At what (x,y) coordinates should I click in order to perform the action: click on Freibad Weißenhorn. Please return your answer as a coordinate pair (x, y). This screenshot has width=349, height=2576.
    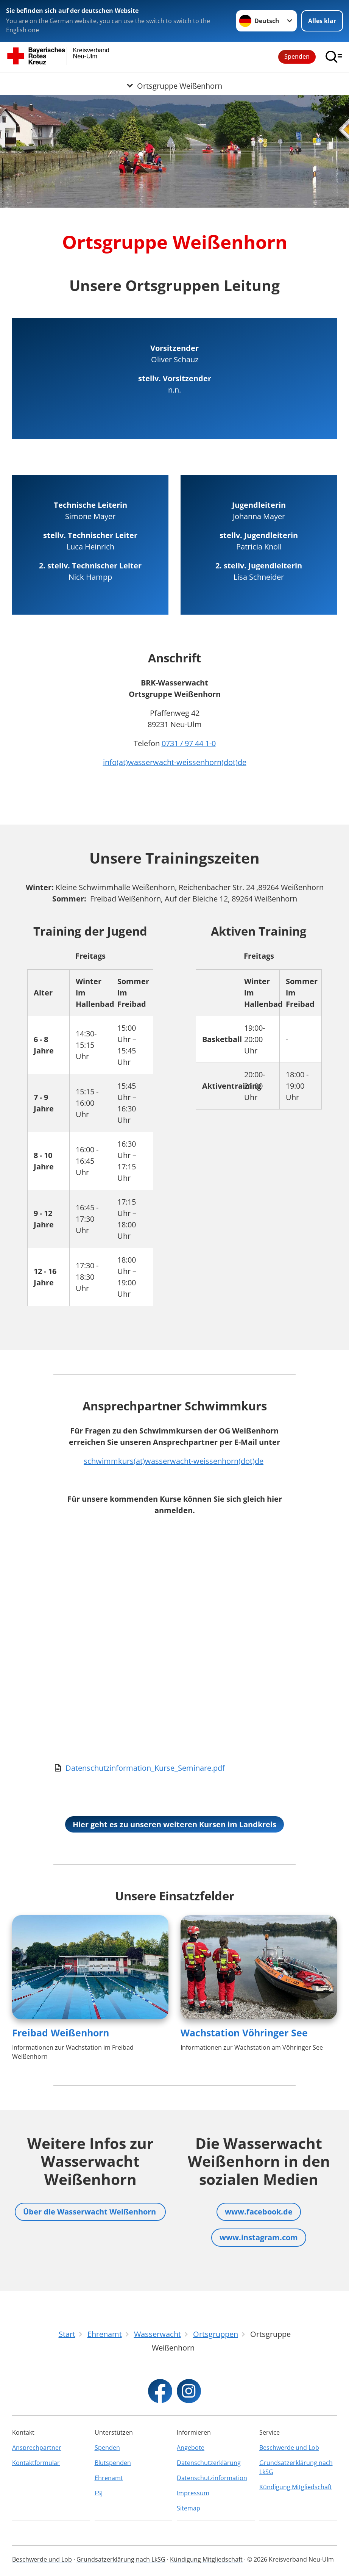
    Looking at the image, I should click on (60, 2032).